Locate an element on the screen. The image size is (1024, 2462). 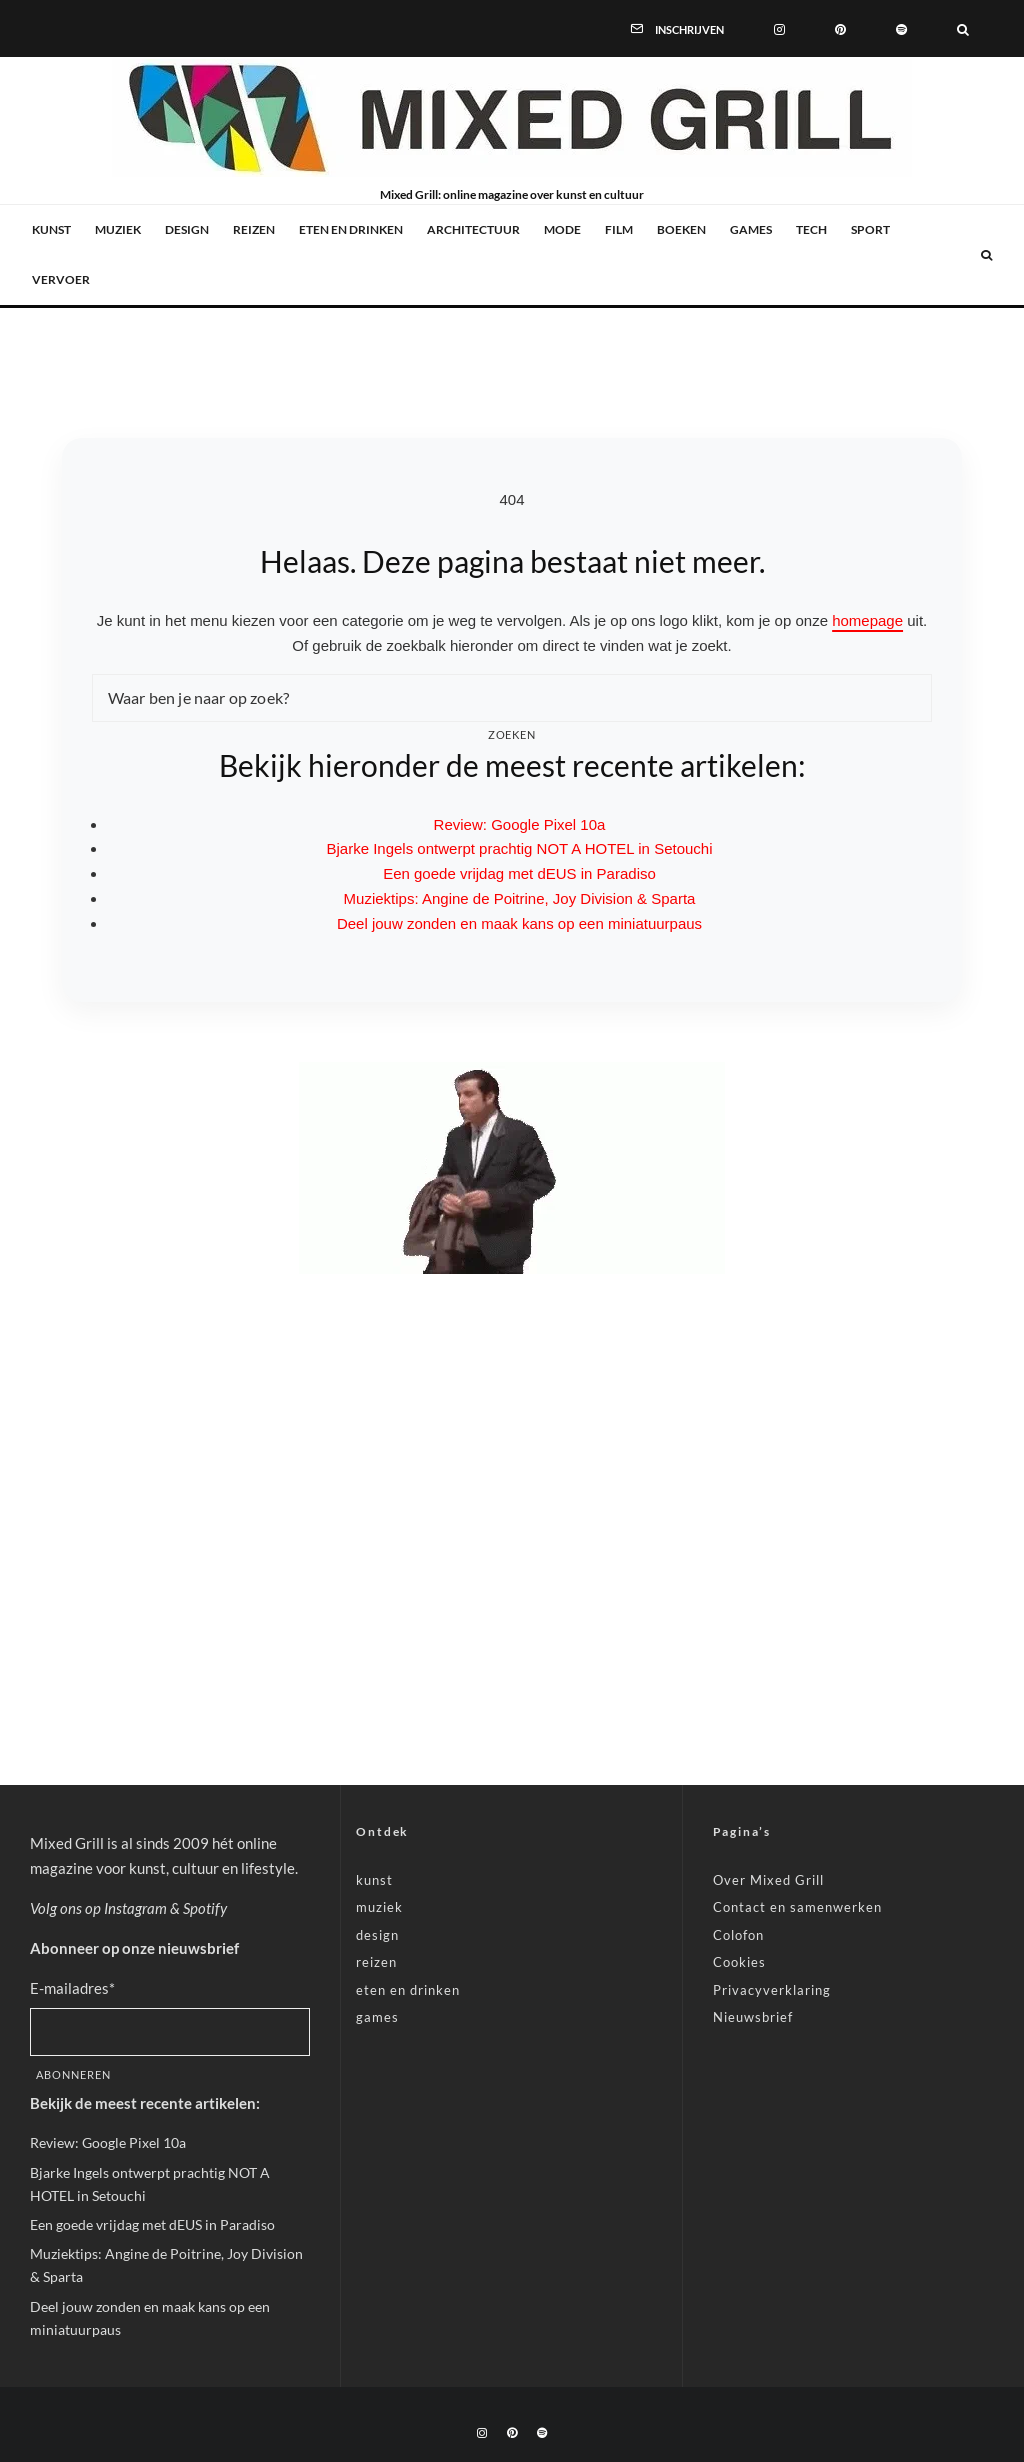
Abonneren is located at coordinates (73, 2074).